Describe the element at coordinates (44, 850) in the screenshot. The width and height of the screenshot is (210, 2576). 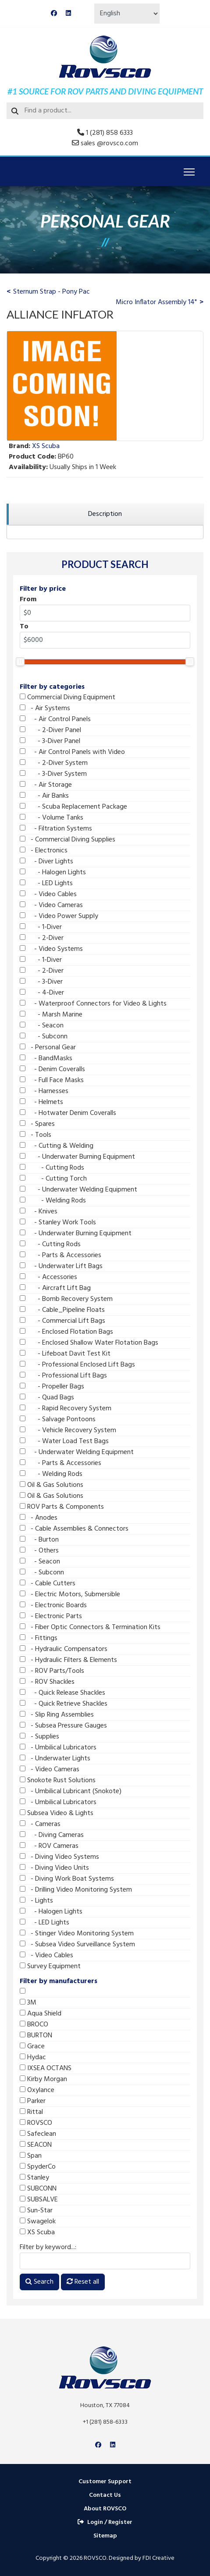
I see `- Electronics` at that location.